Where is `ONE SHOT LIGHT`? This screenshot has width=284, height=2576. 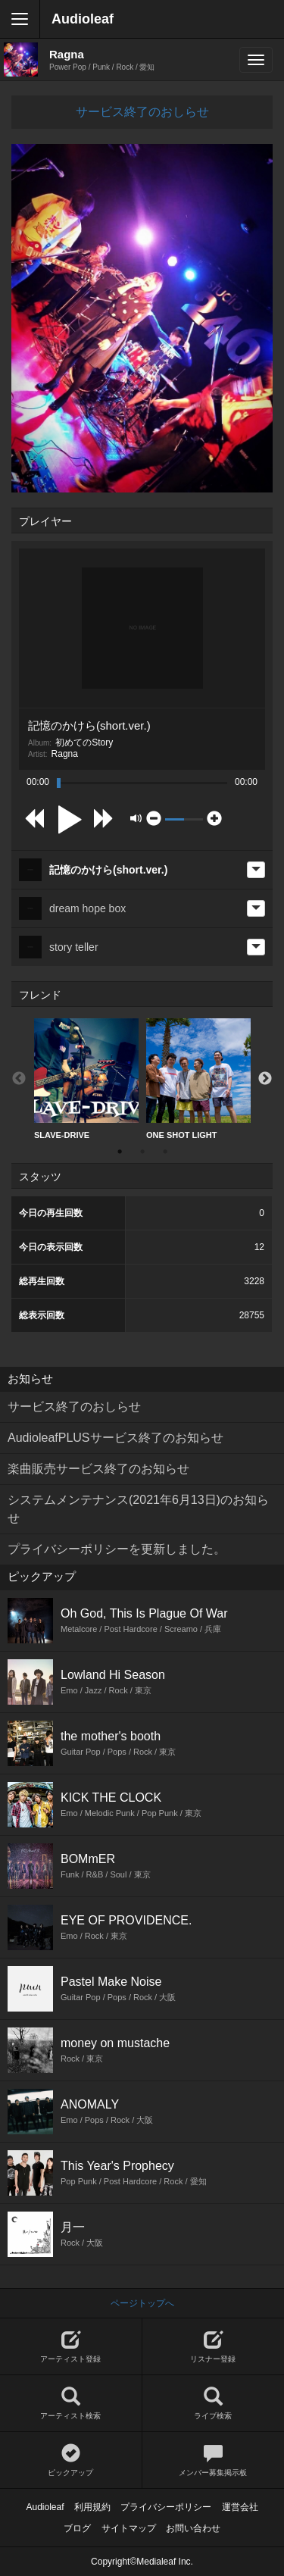 ONE SHOT LIGHT is located at coordinates (198, 1079).